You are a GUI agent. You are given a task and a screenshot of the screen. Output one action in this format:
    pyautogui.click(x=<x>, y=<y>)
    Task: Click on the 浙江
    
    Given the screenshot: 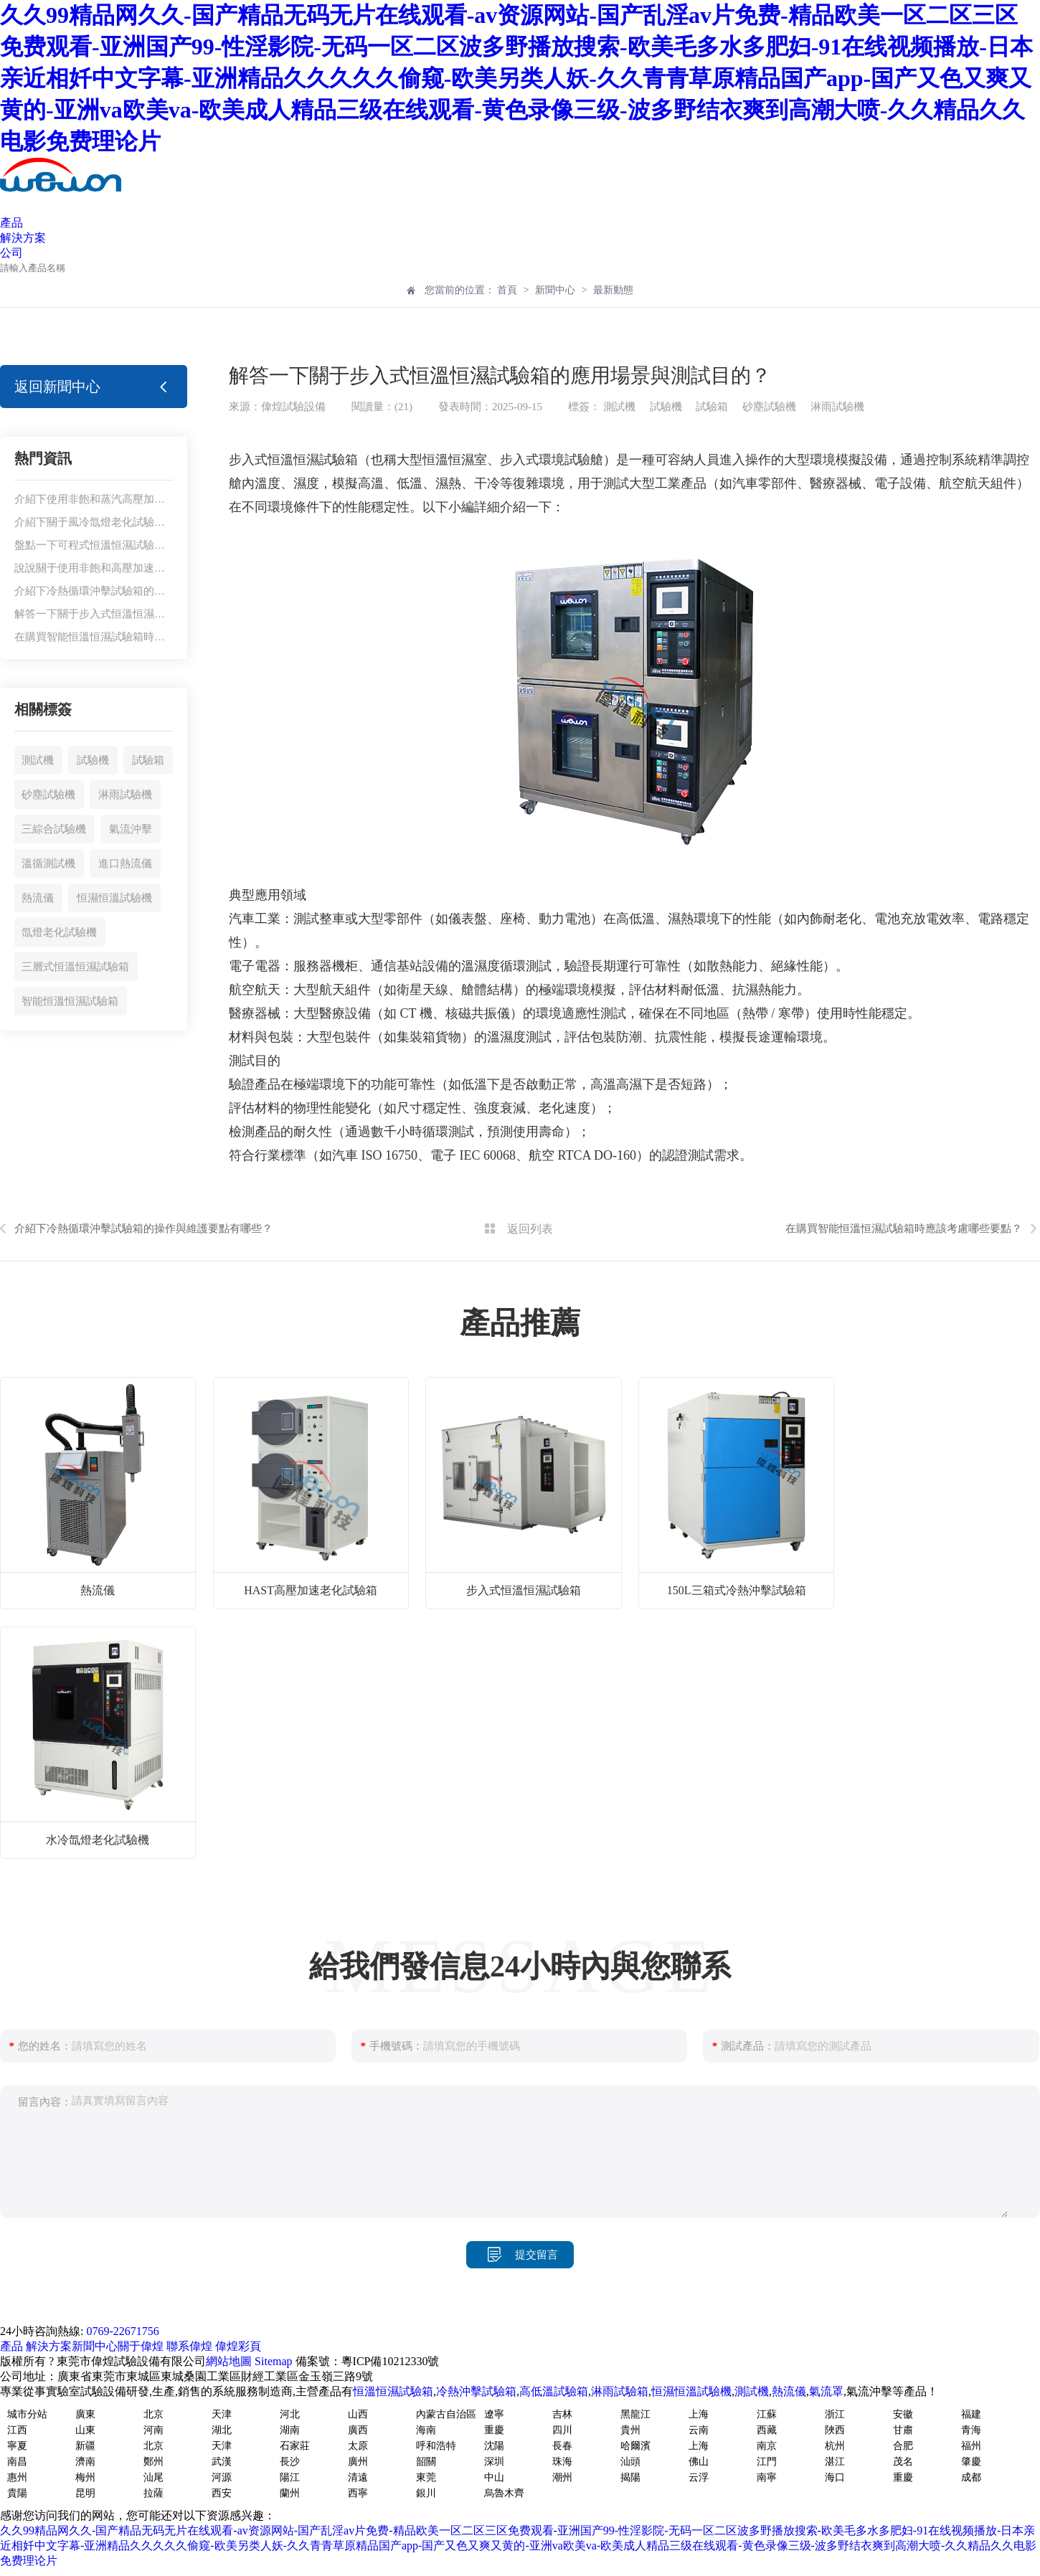 What is the action you would take?
    pyautogui.click(x=835, y=2414)
    